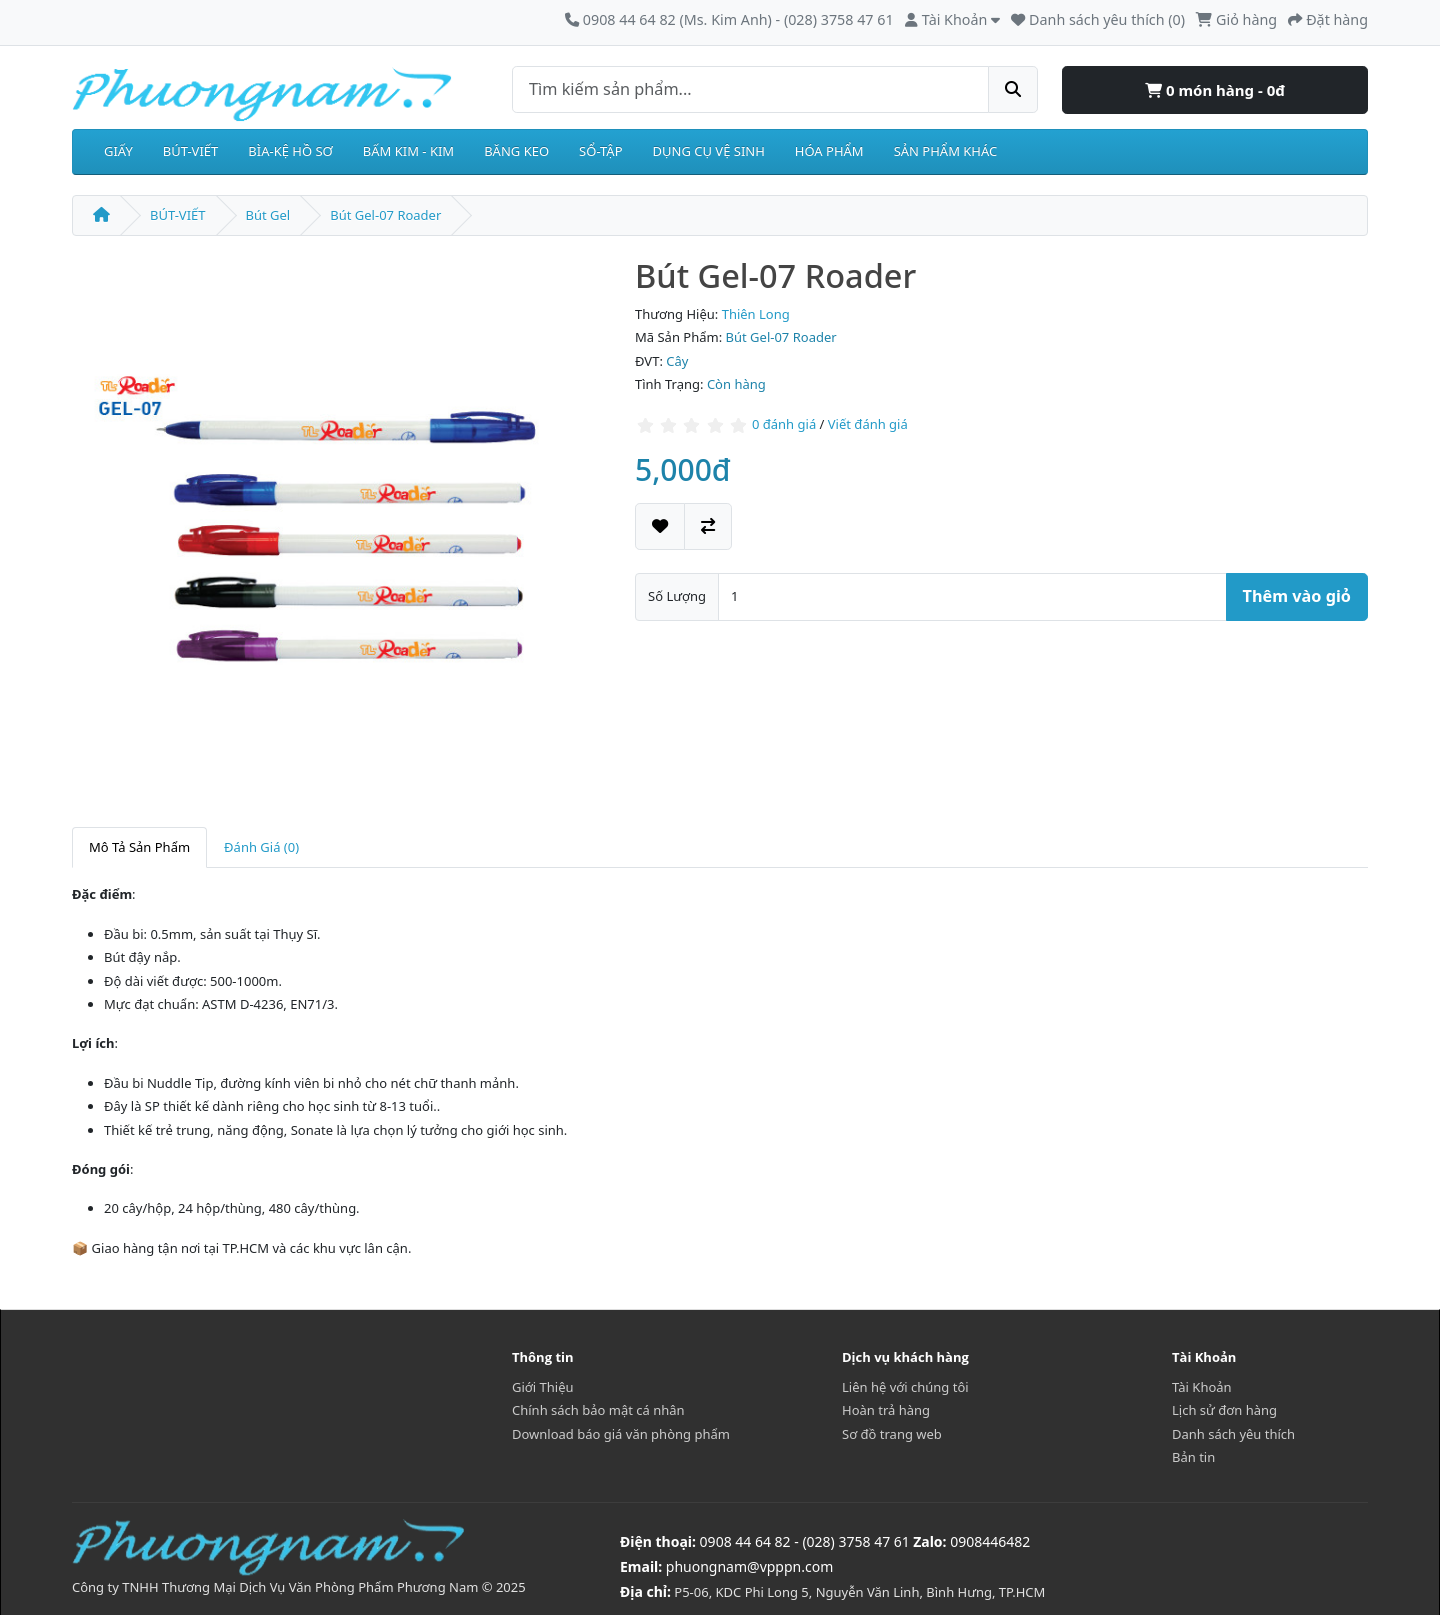 The width and height of the screenshot is (1440, 1615). What do you see at coordinates (139, 847) in the screenshot?
I see `Mô Tả Sản Phẩm` at bounding box center [139, 847].